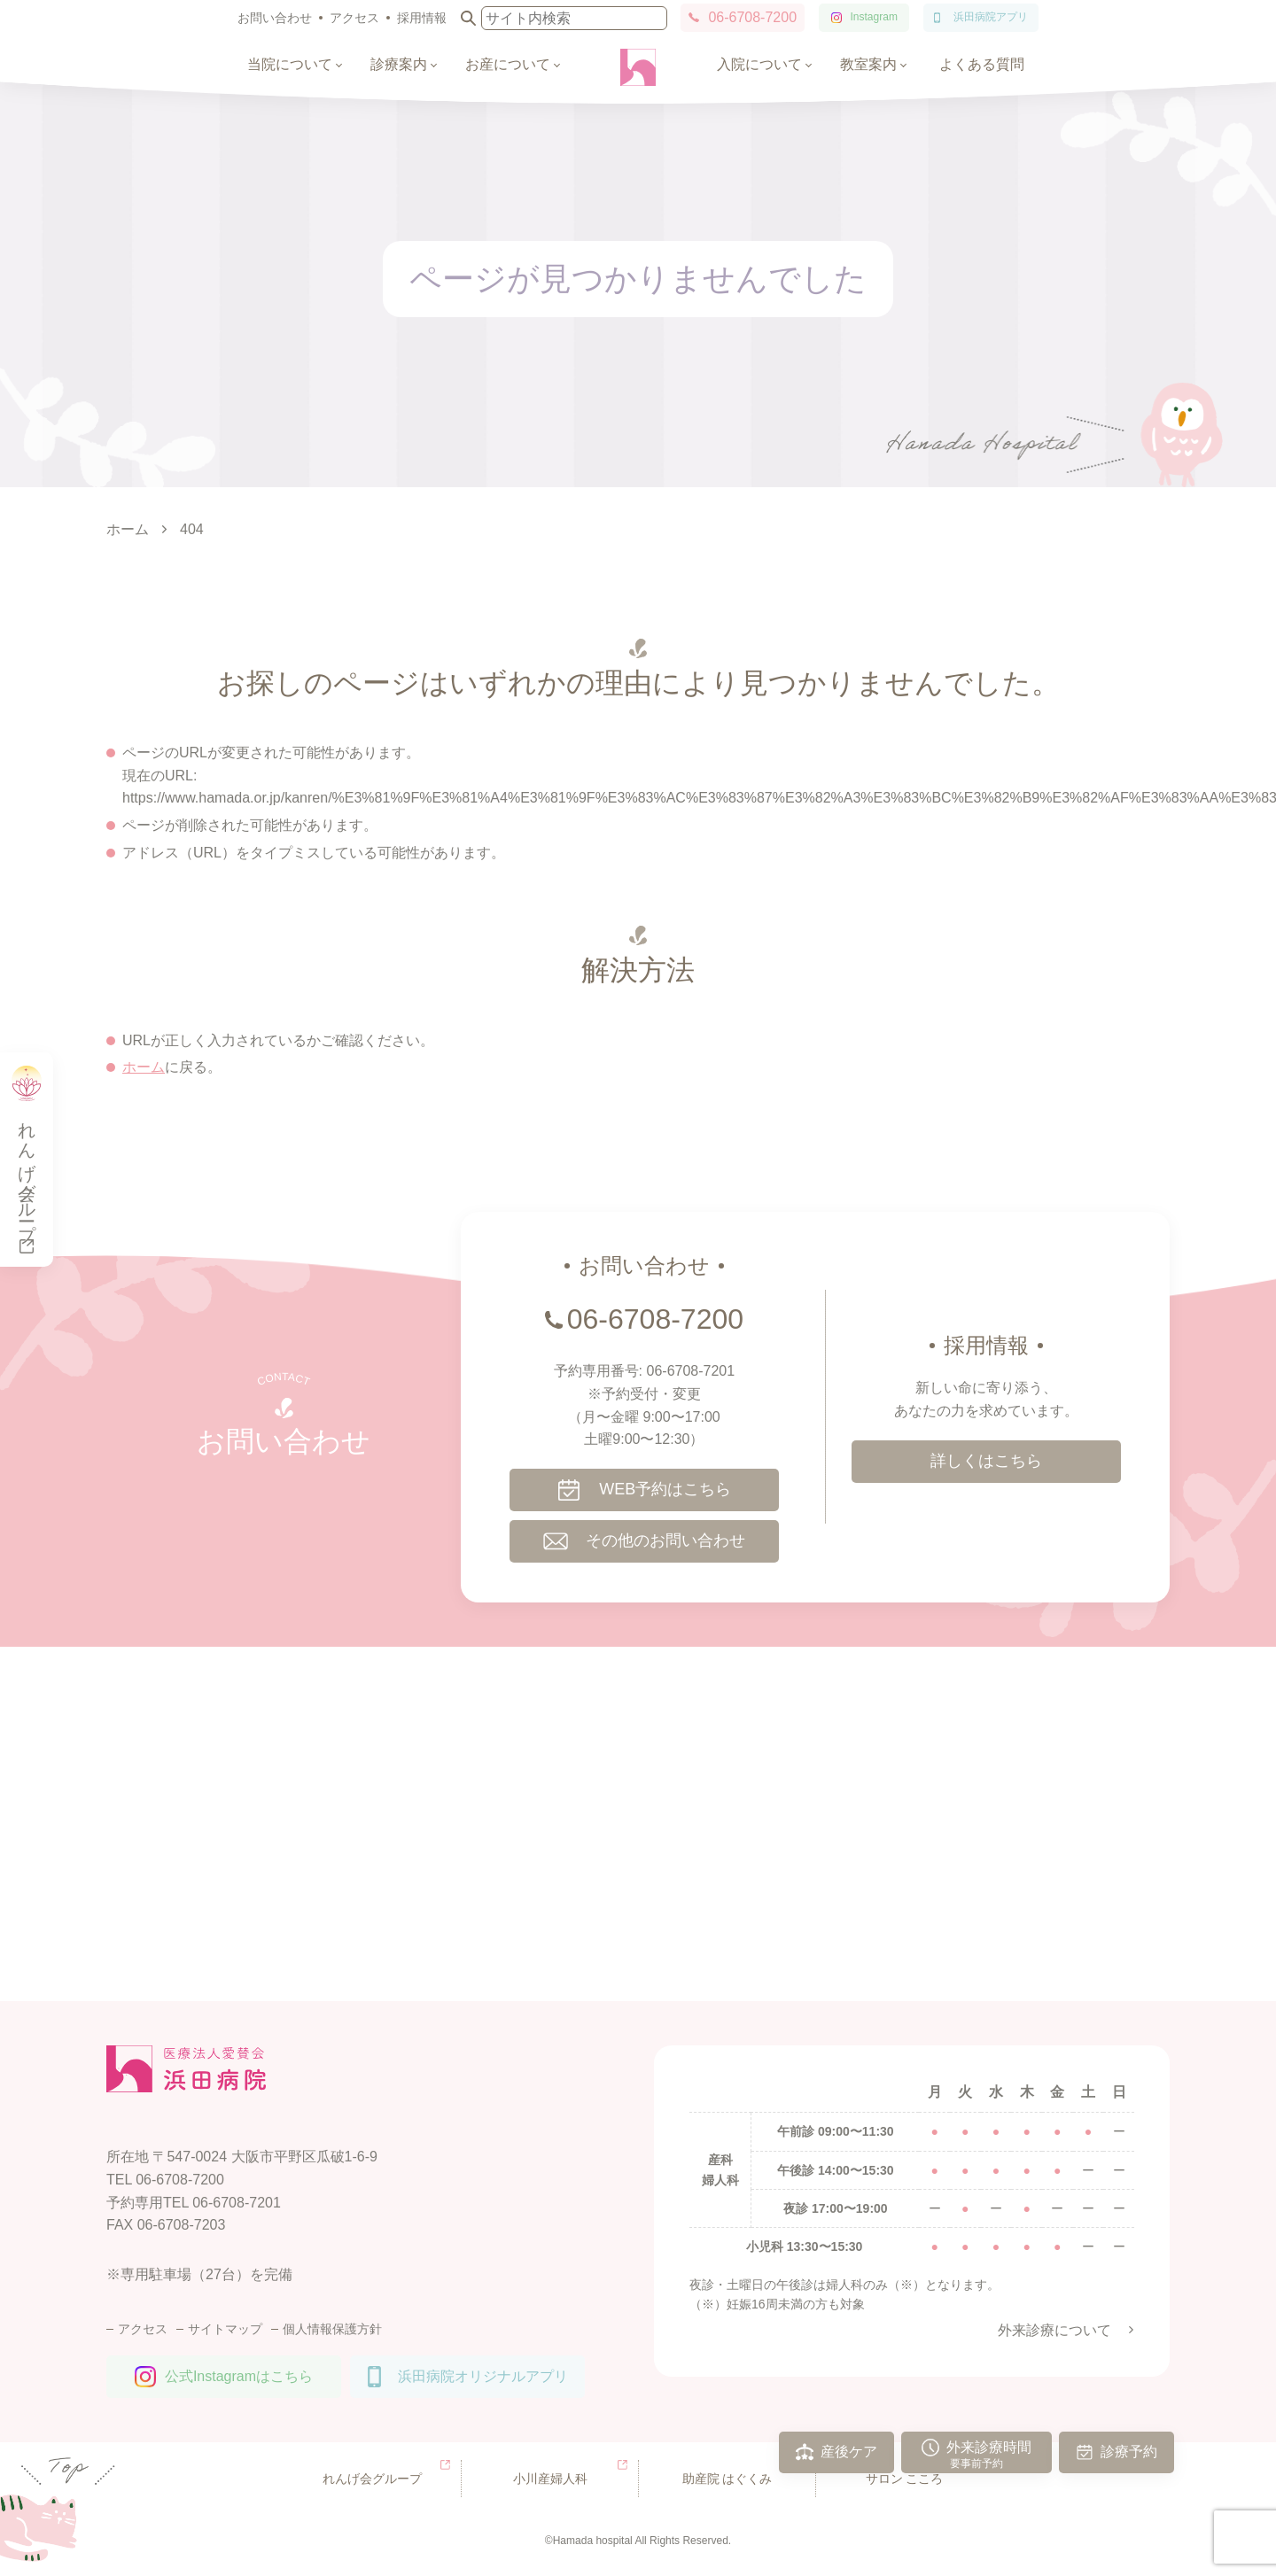  What do you see at coordinates (849, 2451) in the screenshot?
I see `産後ケア` at bounding box center [849, 2451].